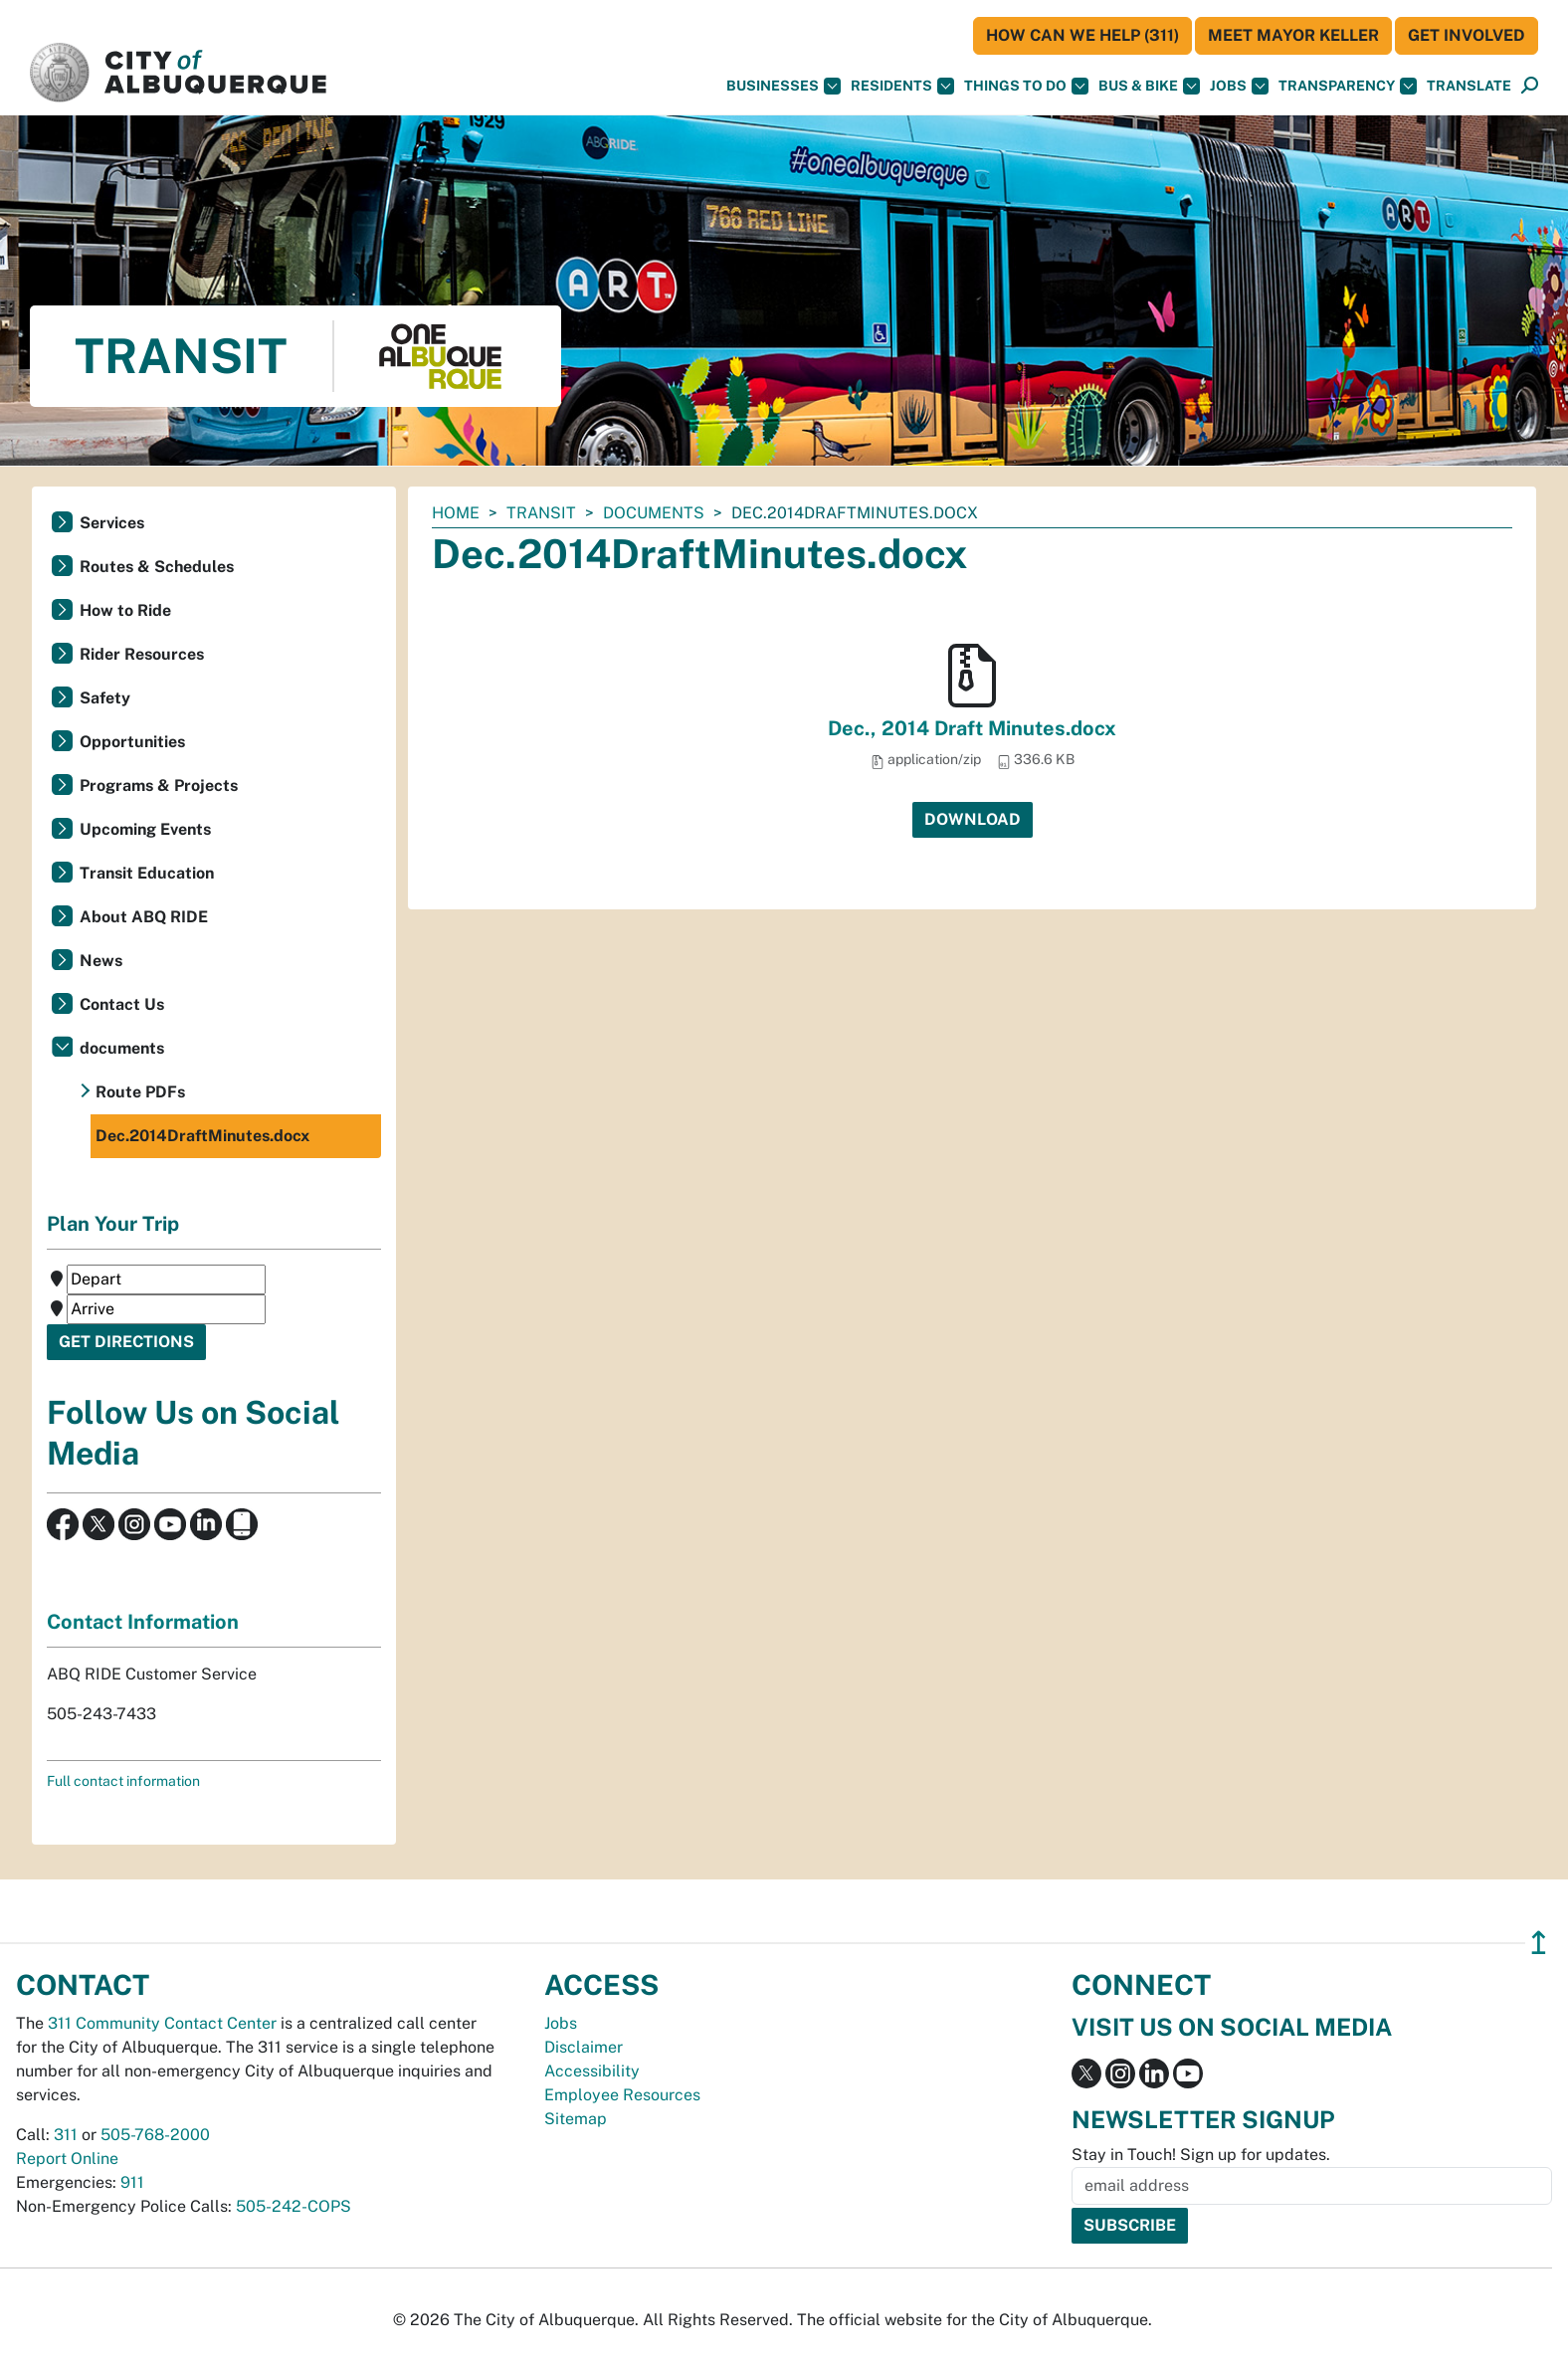 The width and height of the screenshot is (1568, 2364). Describe the element at coordinates (1082, 35) in the screenshot. I see `HOW CAN WE HELP (311)` at that location.